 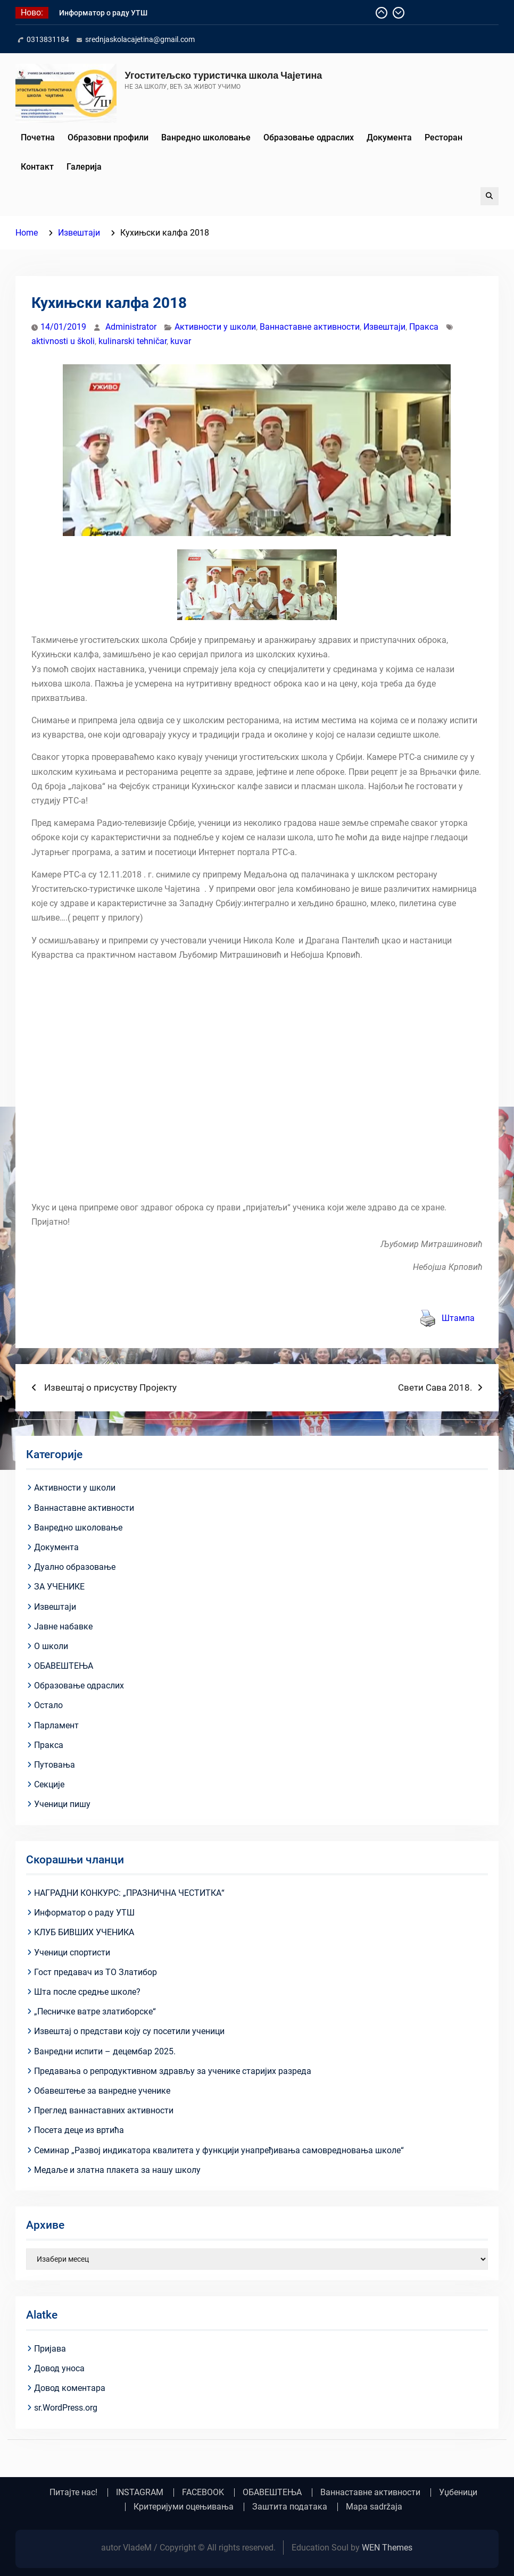 I want to click on INSTAGRAM, so click(x=139, y=2492).